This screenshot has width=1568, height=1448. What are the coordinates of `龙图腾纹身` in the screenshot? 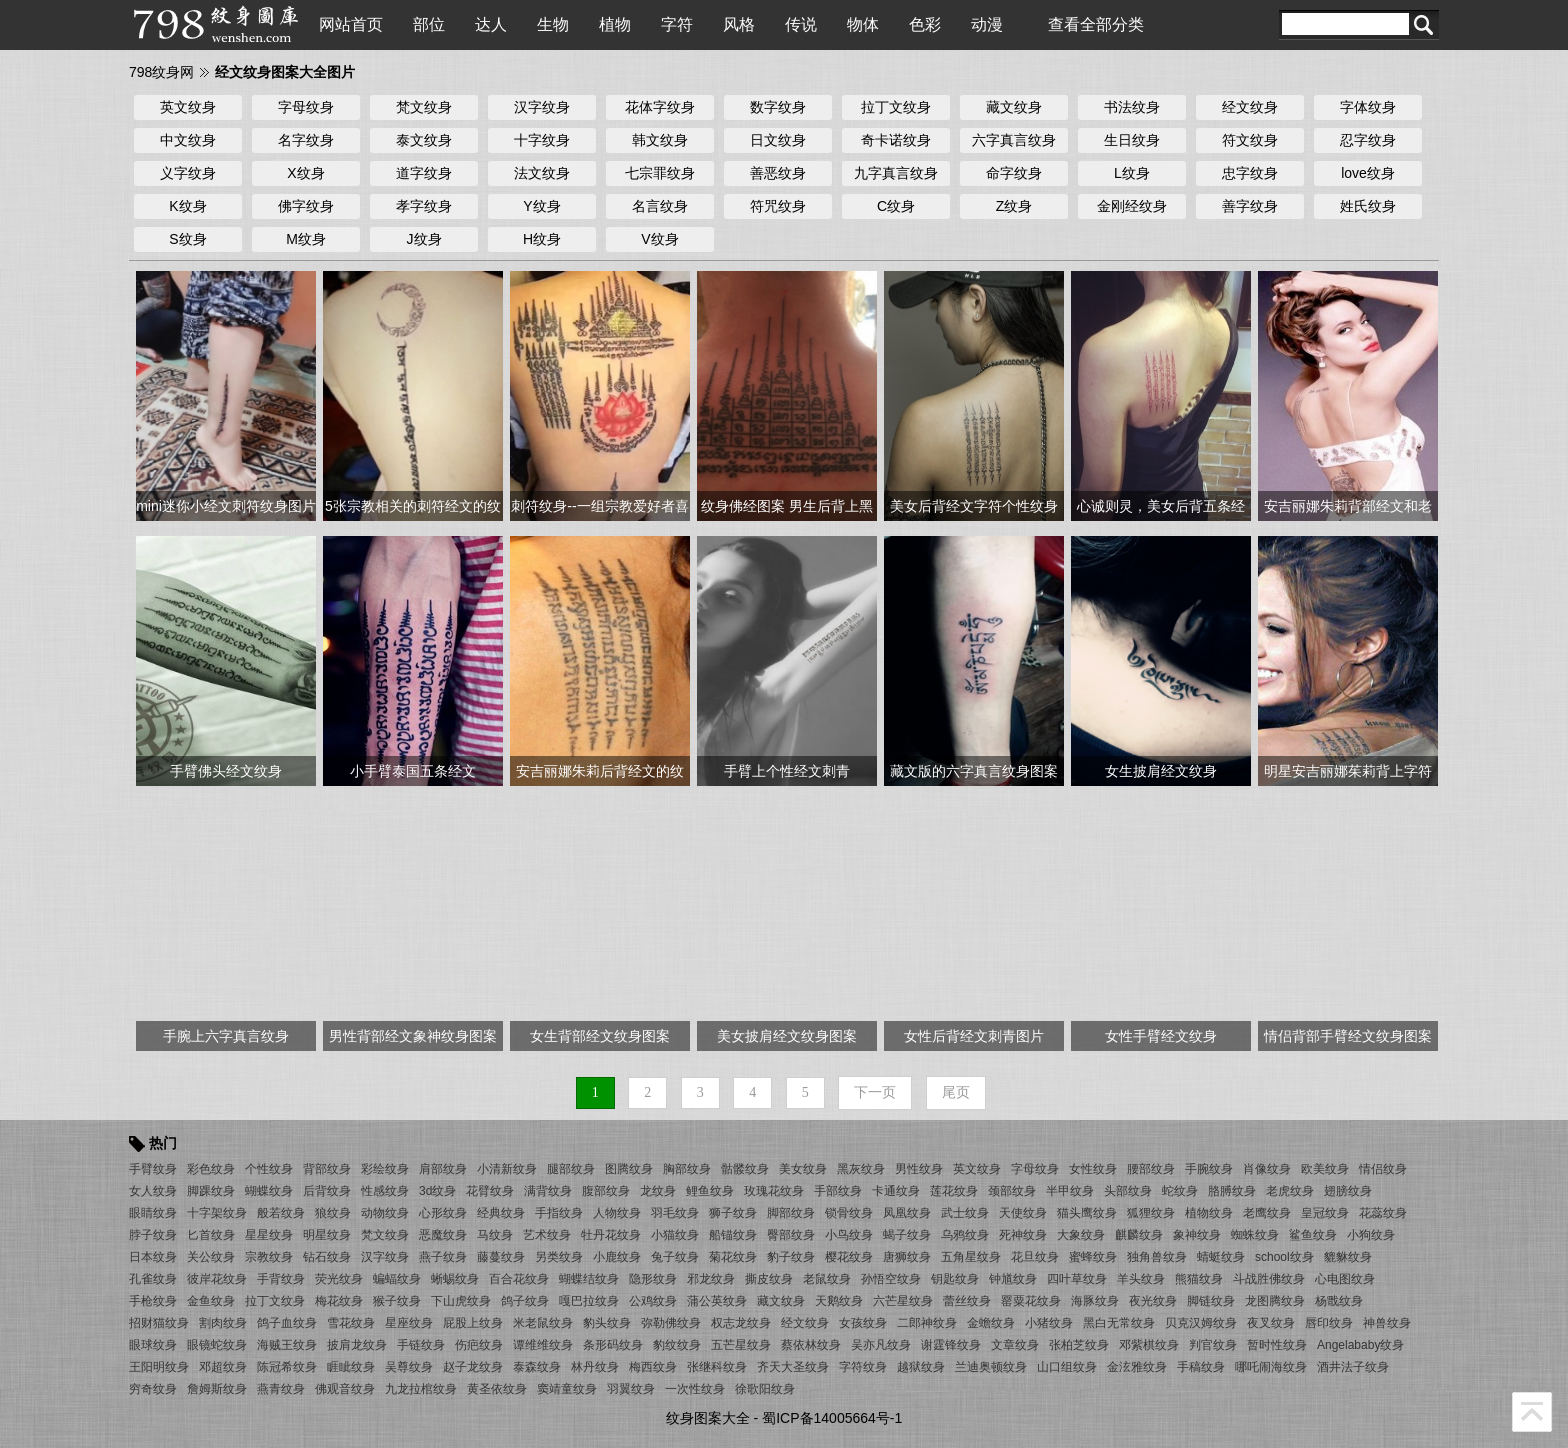 It's located at (1275, 1301).